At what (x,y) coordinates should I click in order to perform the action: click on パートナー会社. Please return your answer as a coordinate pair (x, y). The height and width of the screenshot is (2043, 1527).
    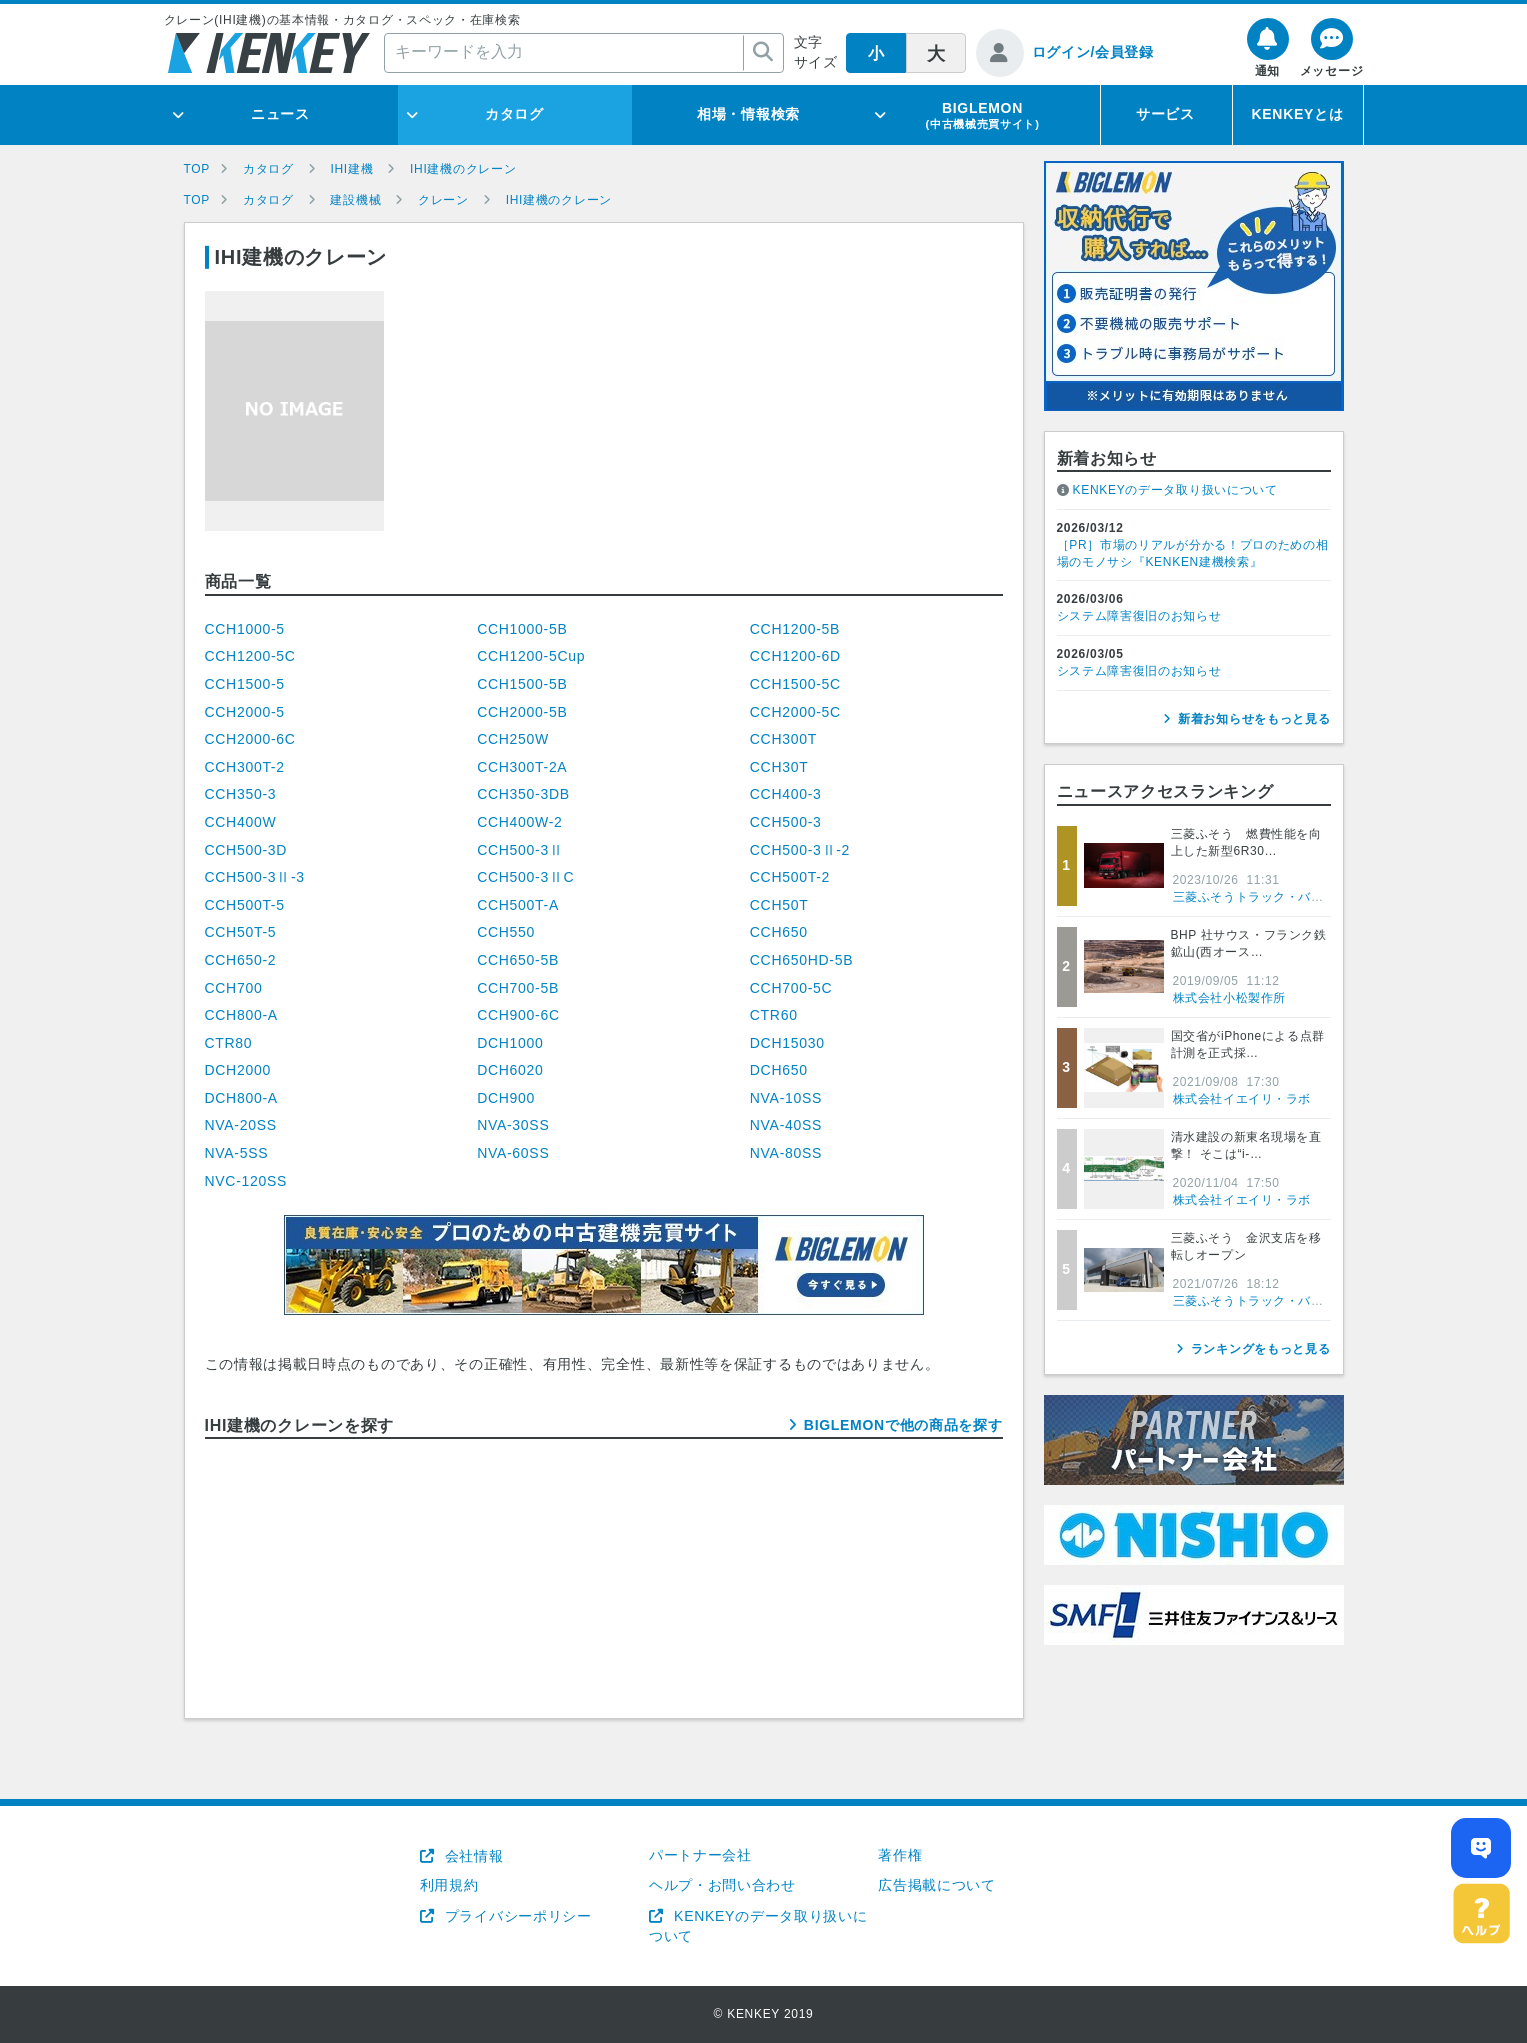
    Looking at the image, I should click on (700, 1855).